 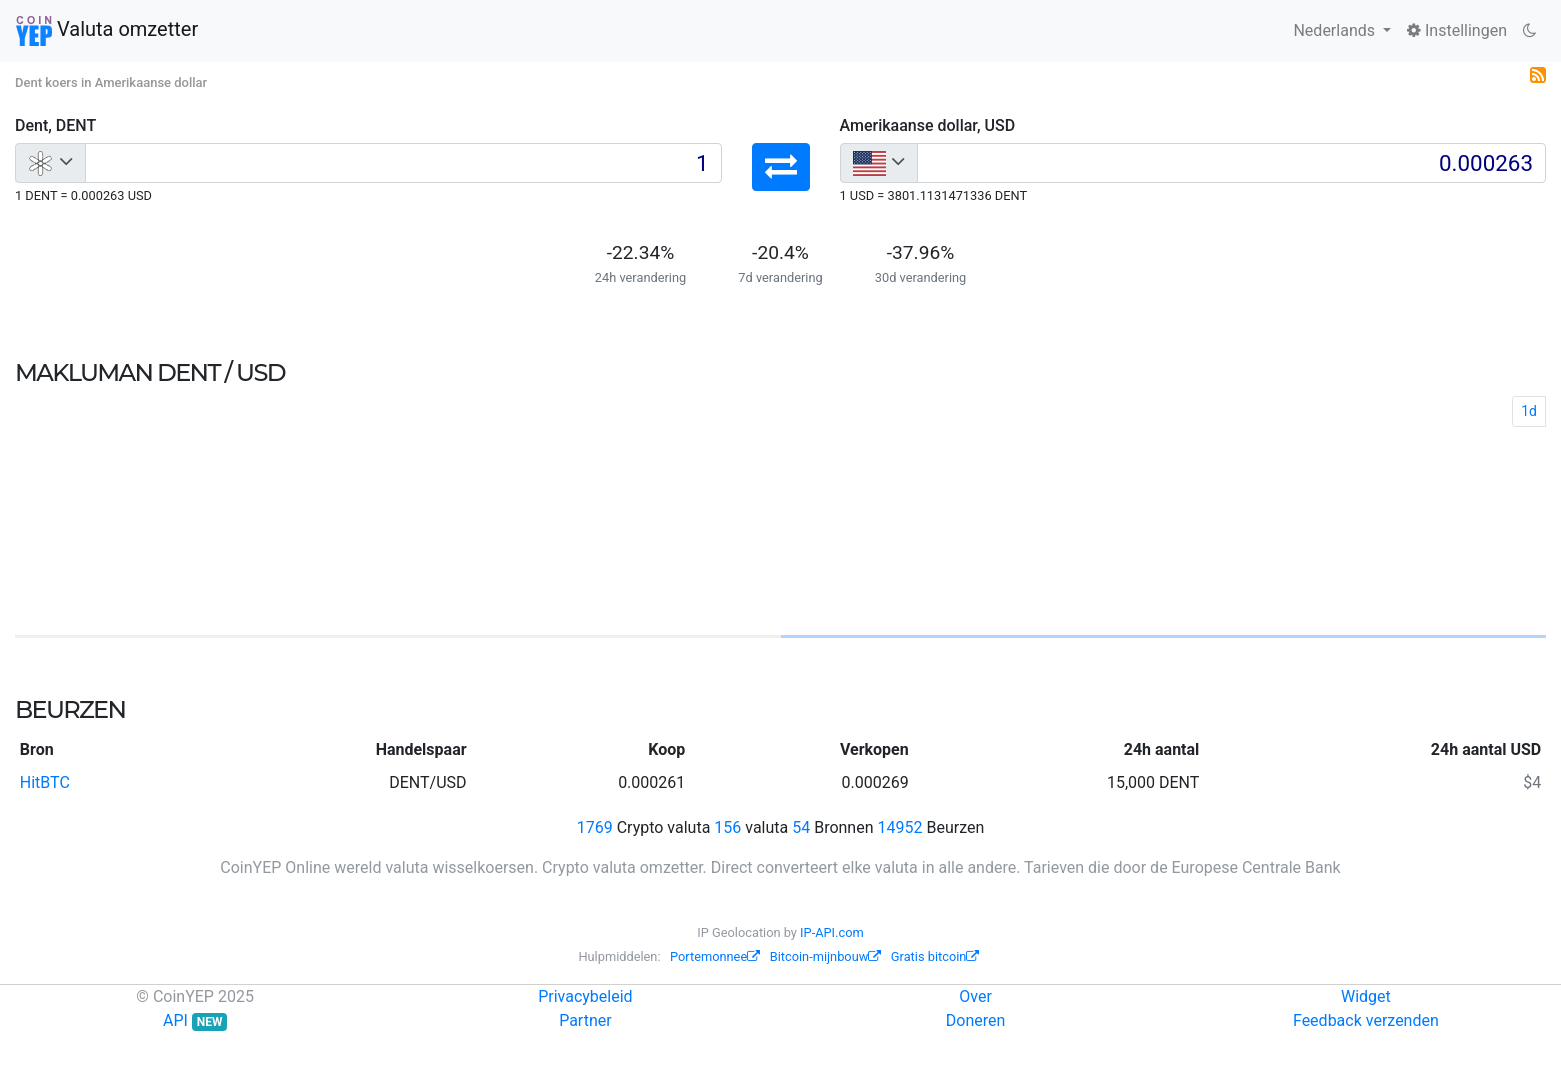 What do you see at coordinates (715, 956) in the screenshot?
I see `Portemonnee` at bounding box center [715, 956].